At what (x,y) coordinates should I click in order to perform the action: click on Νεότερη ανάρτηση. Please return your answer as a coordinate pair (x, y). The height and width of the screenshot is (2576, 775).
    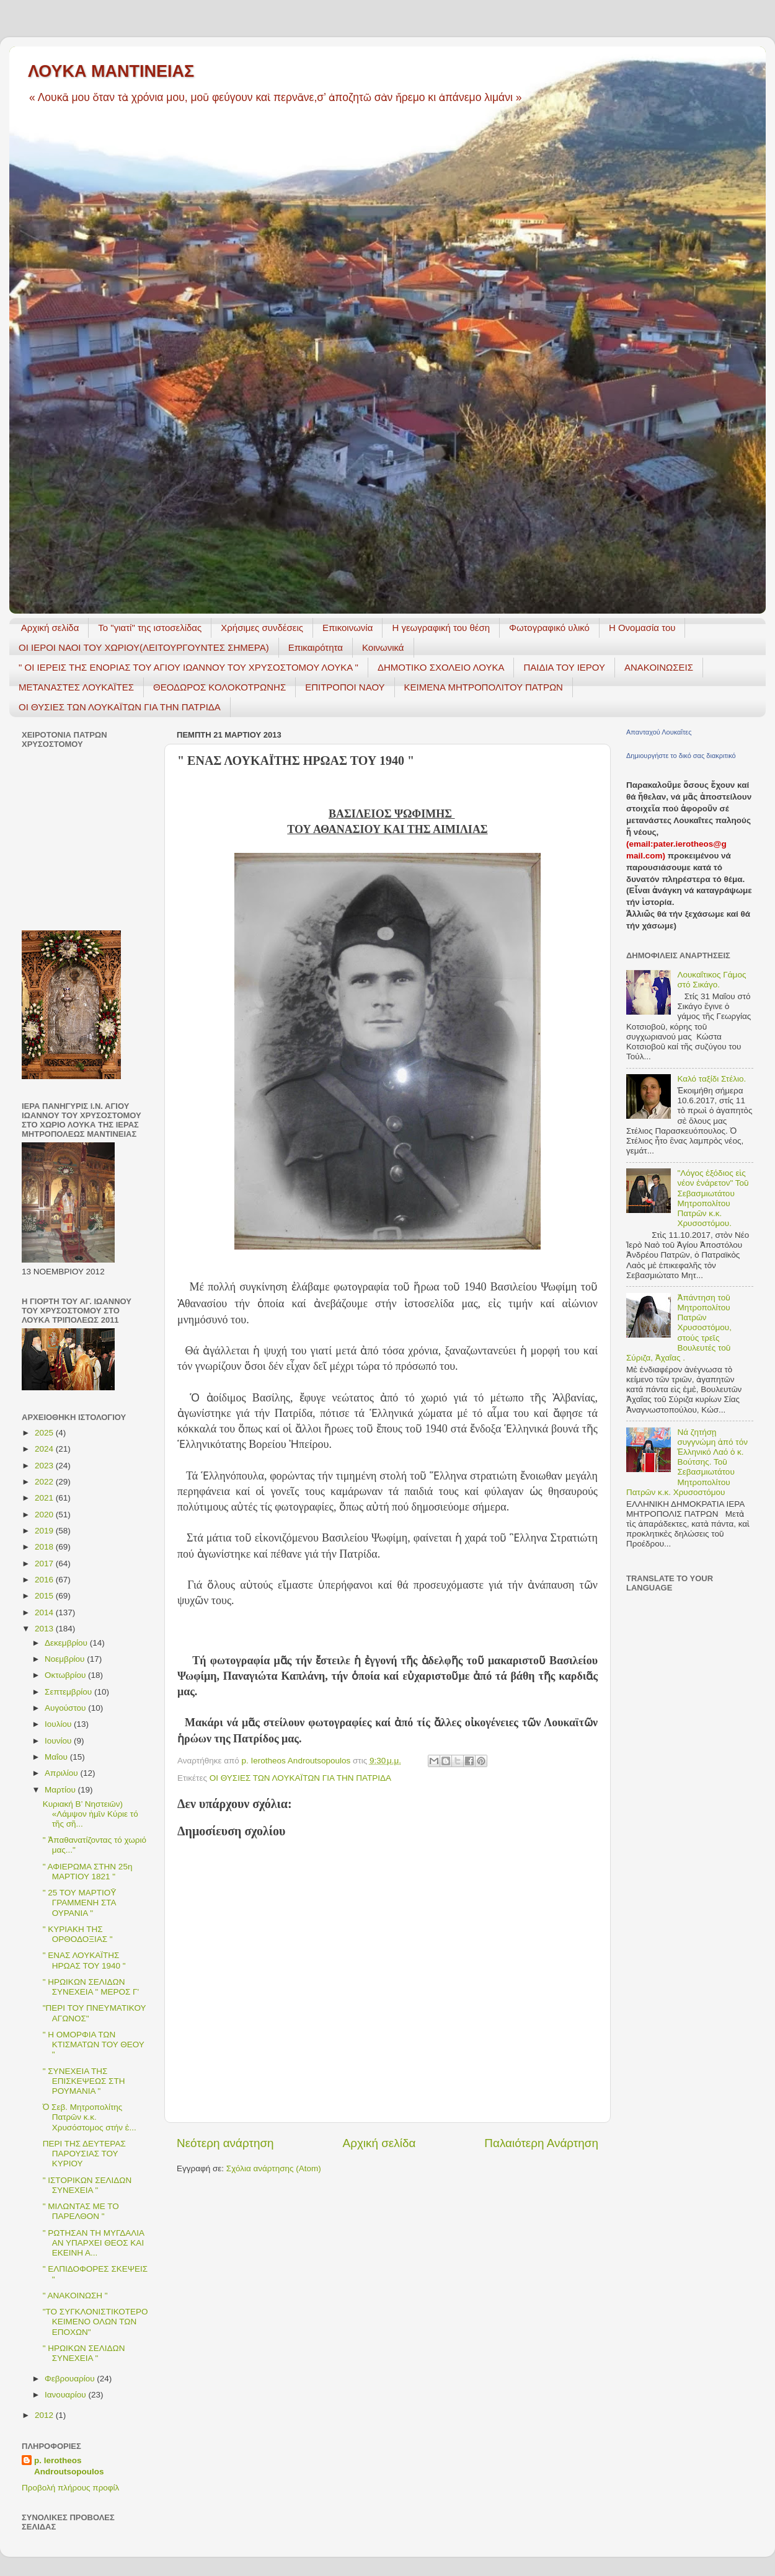
    Looking at the image, I should click on (225, 2143).